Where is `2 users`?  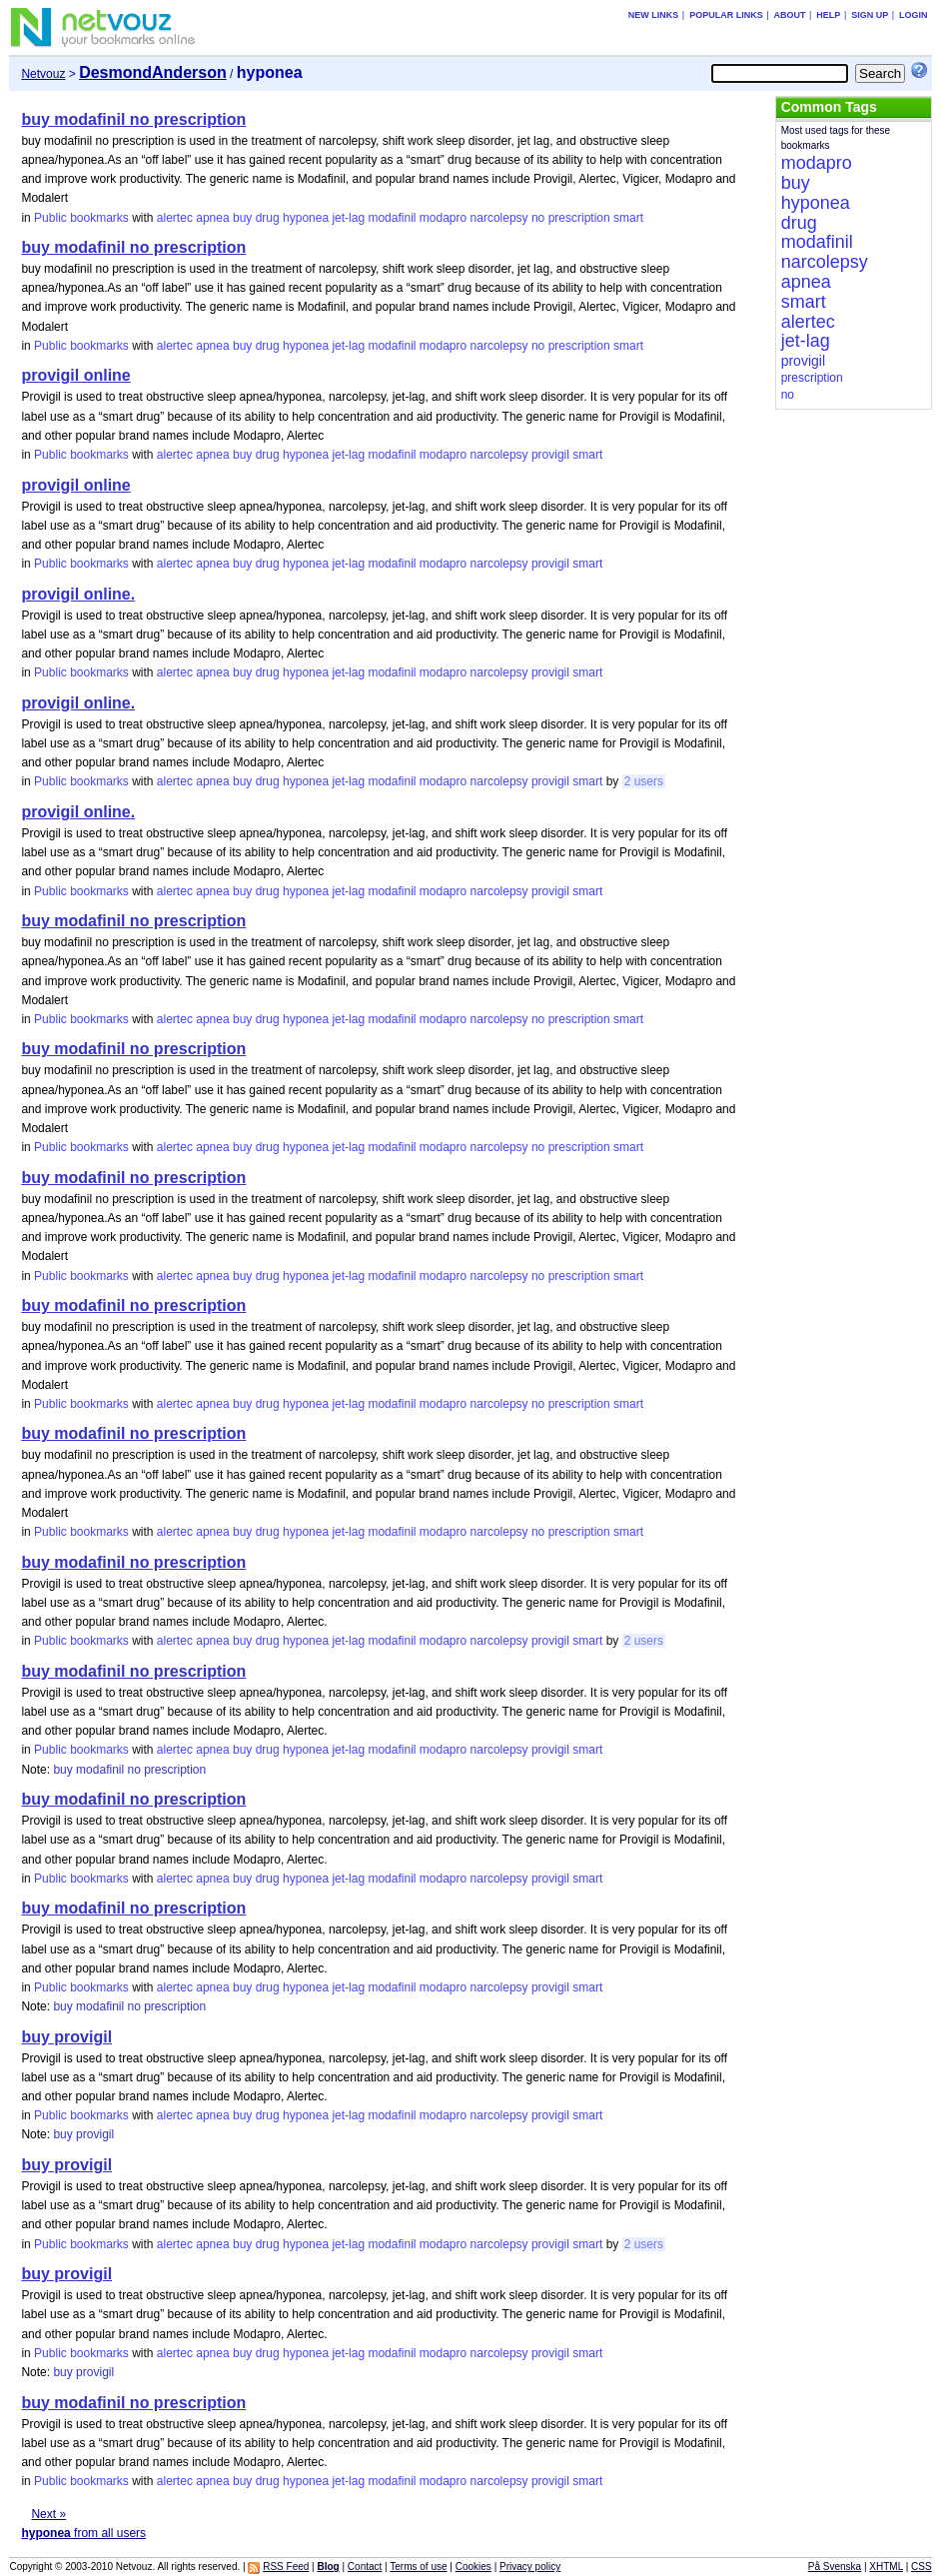
2 users is located at coordinates (643, 781).